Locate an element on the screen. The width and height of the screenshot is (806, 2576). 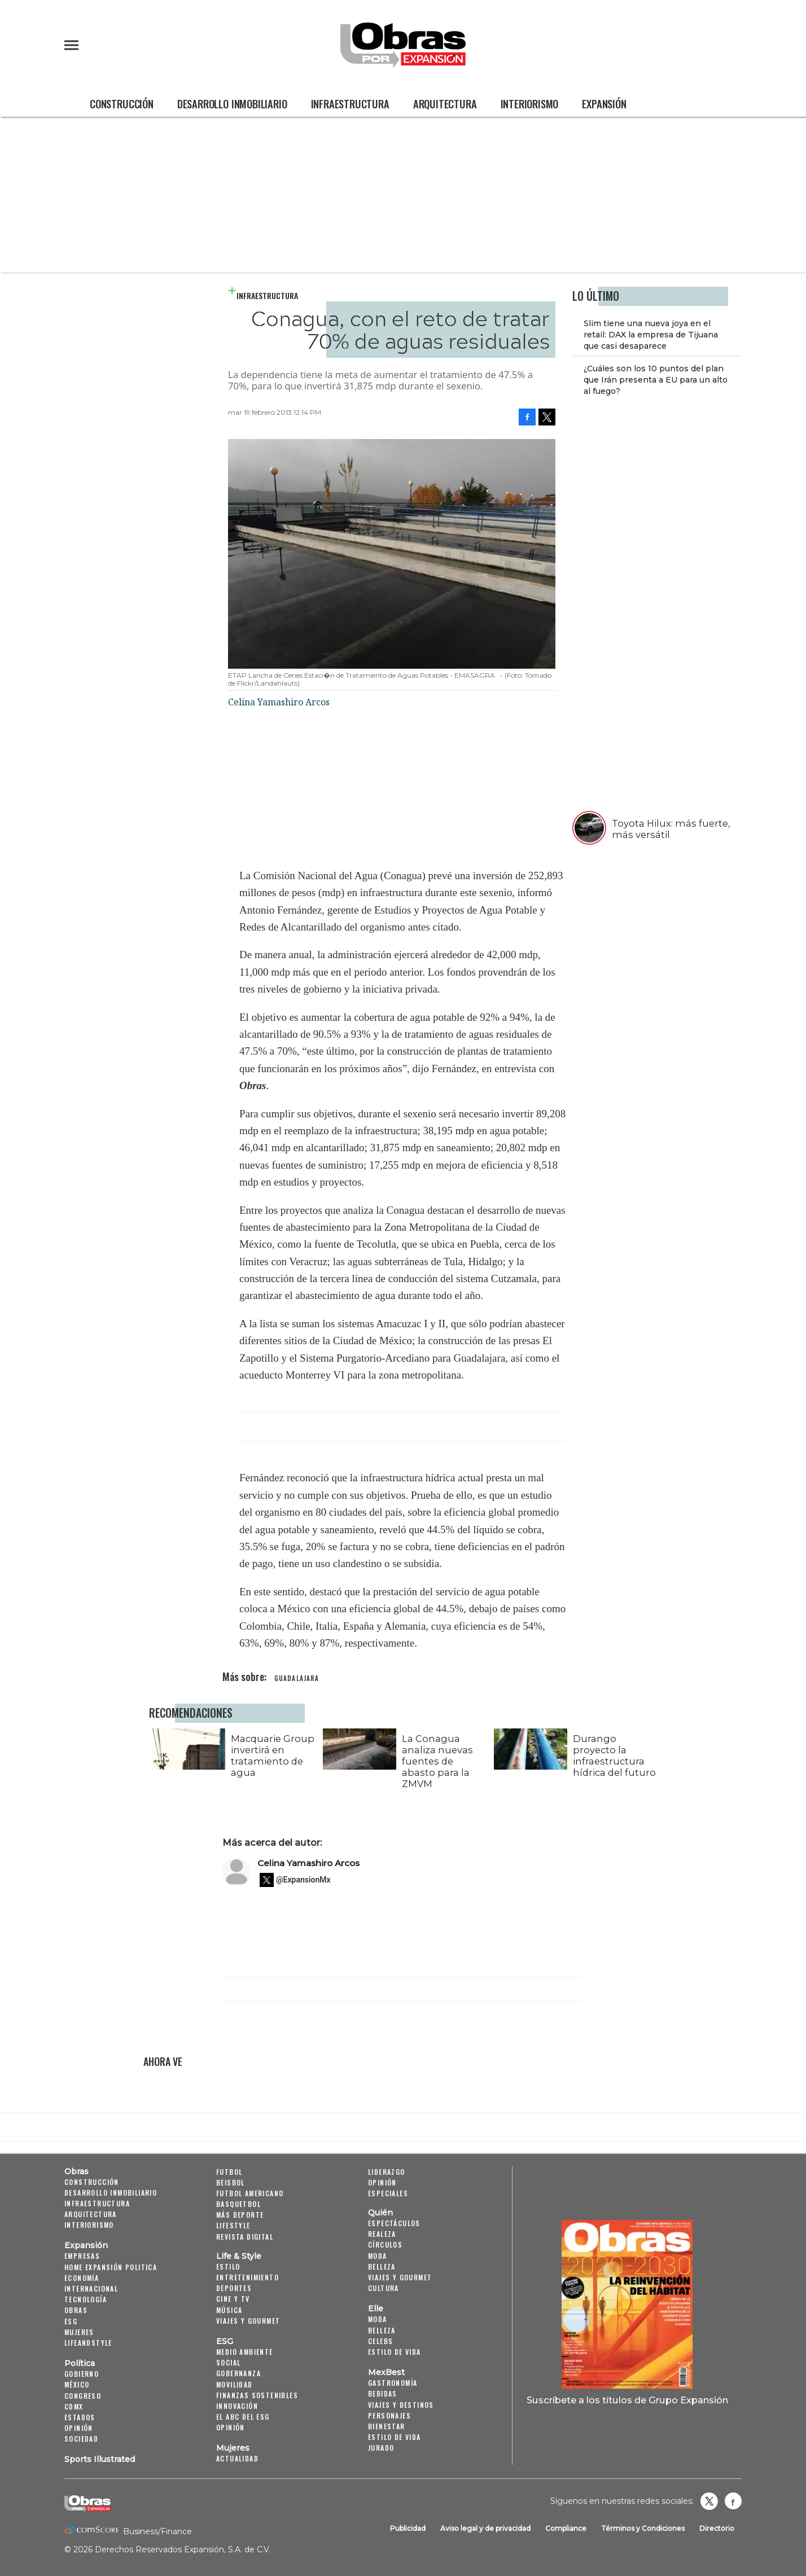
Macquarie Group invertirá en tratamiento de agua is located at coordinates (270, 1755).